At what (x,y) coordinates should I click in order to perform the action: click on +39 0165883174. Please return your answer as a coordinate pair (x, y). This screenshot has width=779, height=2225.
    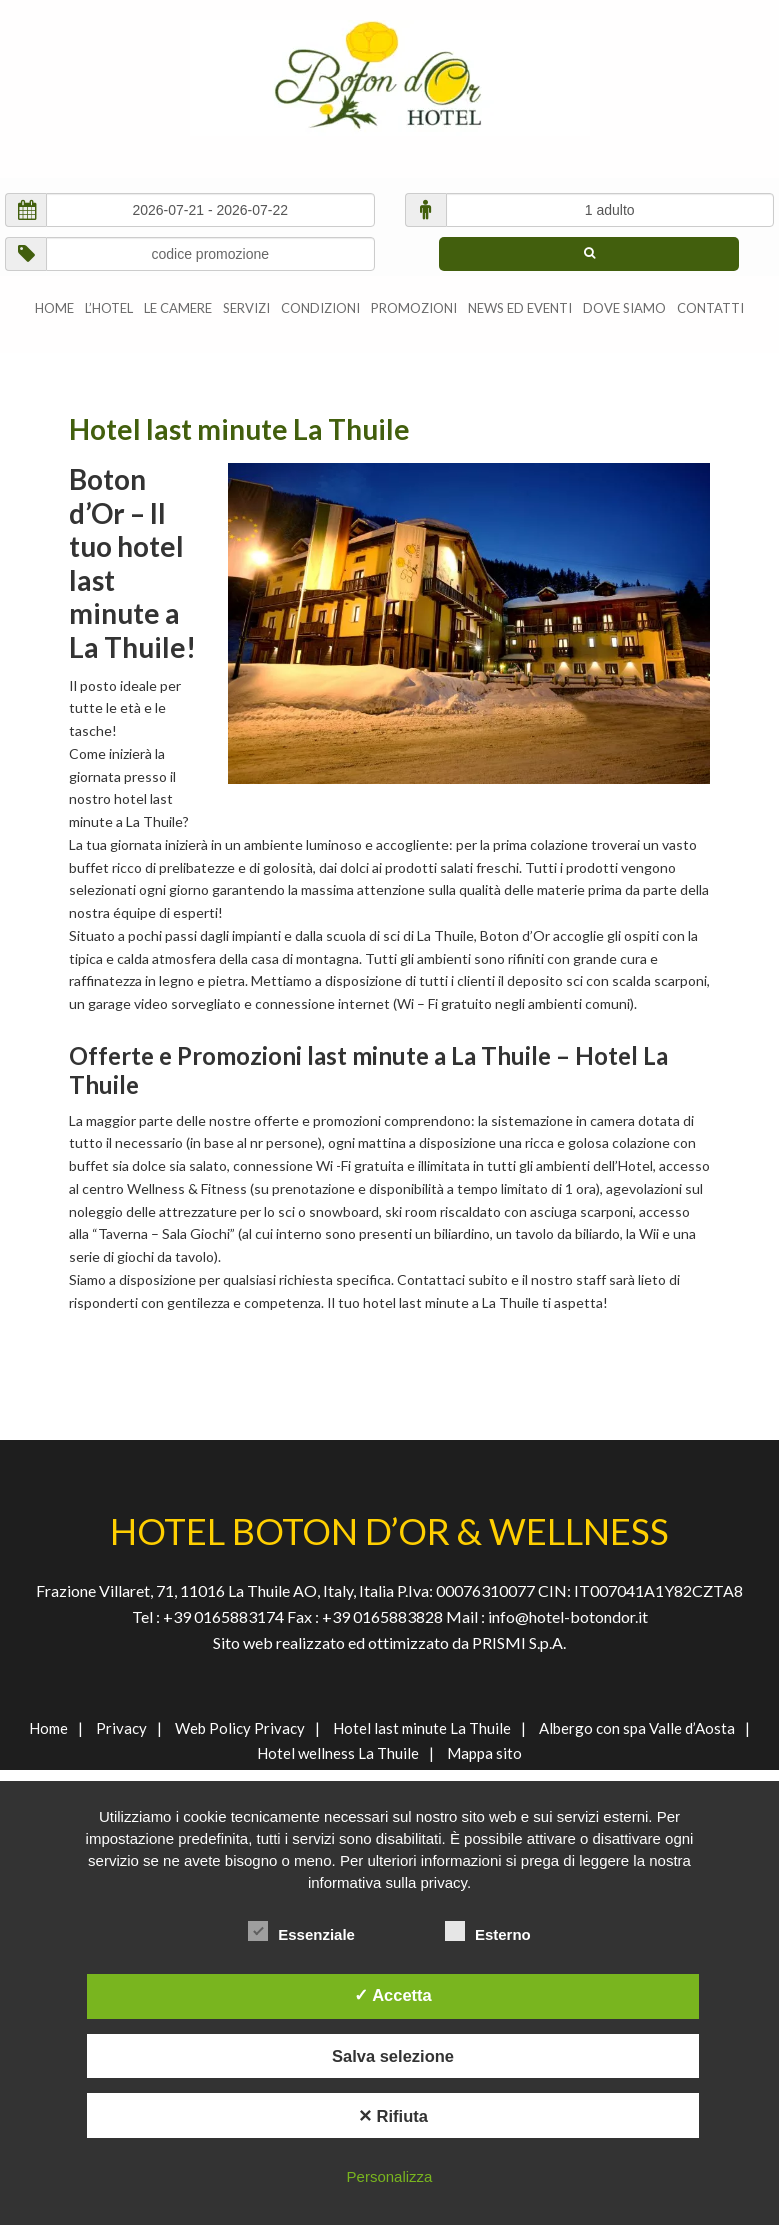
    Looking at the image, I should click on (222, 1616).